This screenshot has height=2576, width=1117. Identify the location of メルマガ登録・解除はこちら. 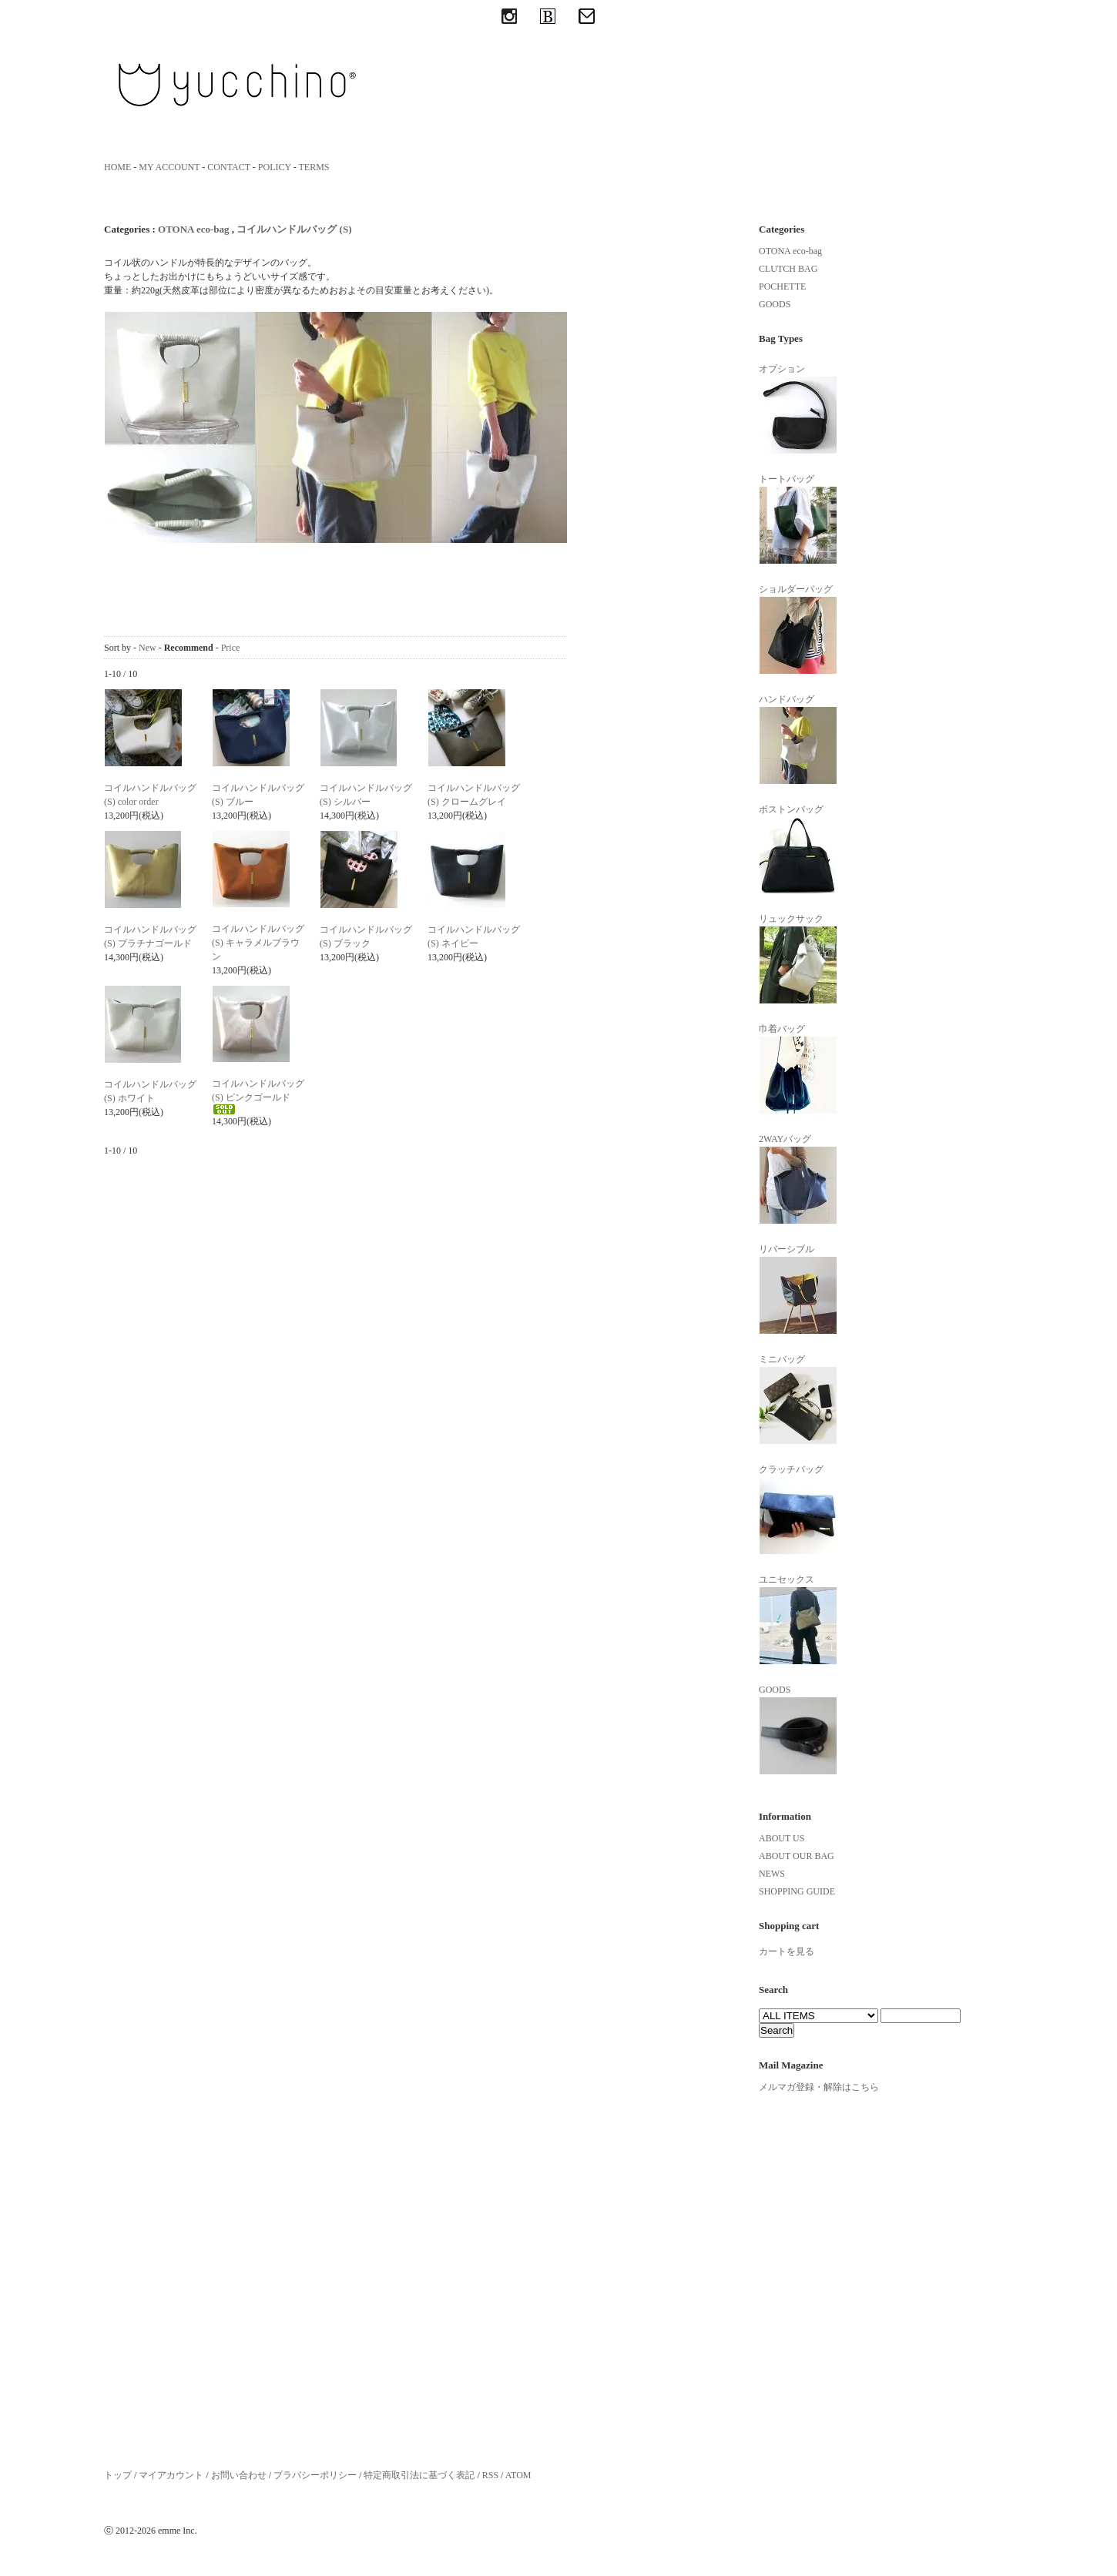
(819, 2087).